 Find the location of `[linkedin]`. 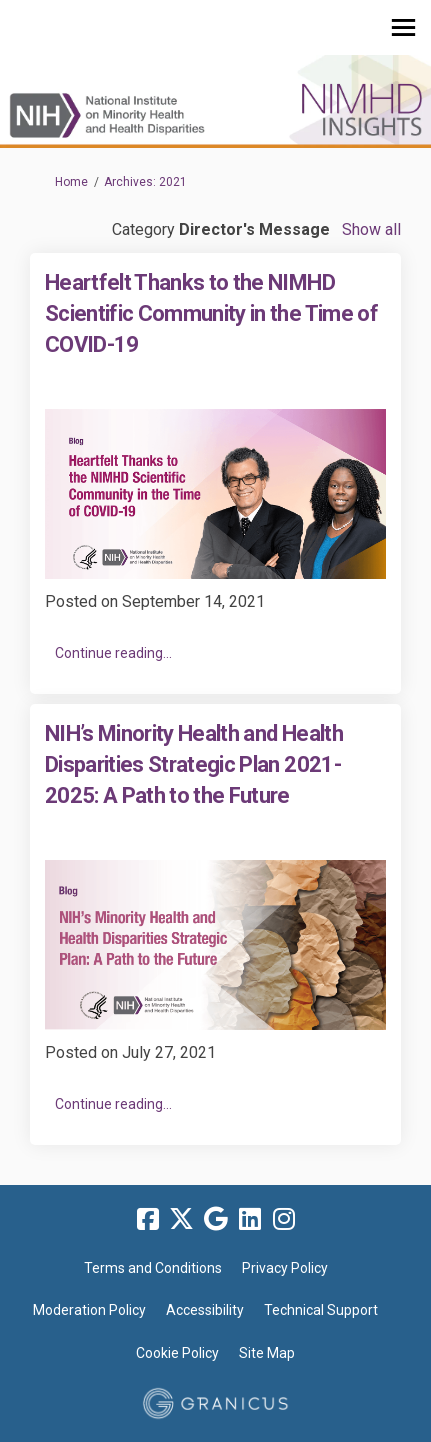

[linkedin] is located at coordinates (250, 1220).